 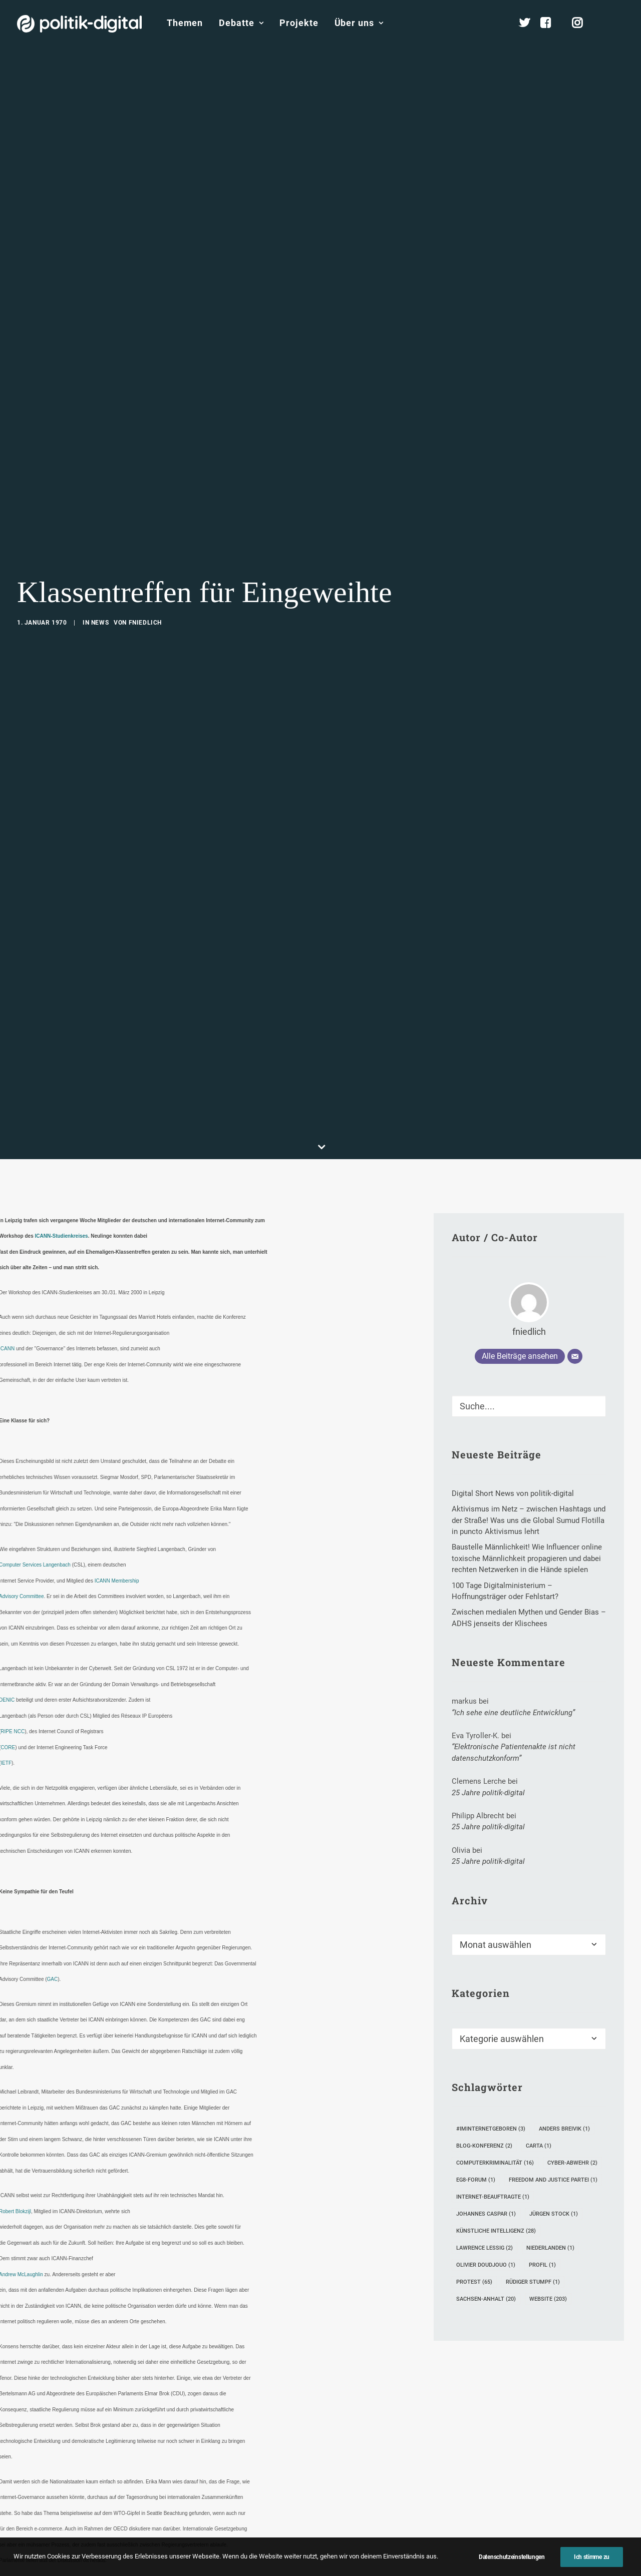 I want to click on Debatte [button], so click(x=241, y=23).